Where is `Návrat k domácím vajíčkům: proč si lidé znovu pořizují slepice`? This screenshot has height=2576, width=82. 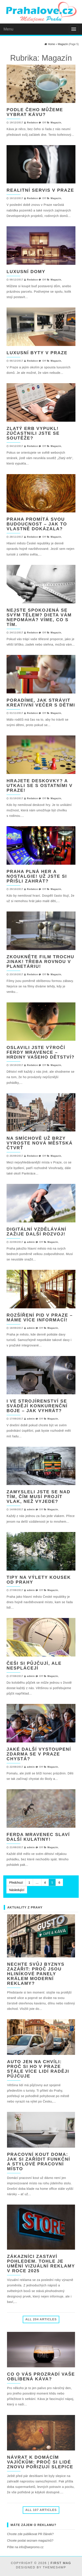
Návrat k domácím vajíčkům: proč si lidé znovu pořizují slepice is located at coordinates (40, 2462).